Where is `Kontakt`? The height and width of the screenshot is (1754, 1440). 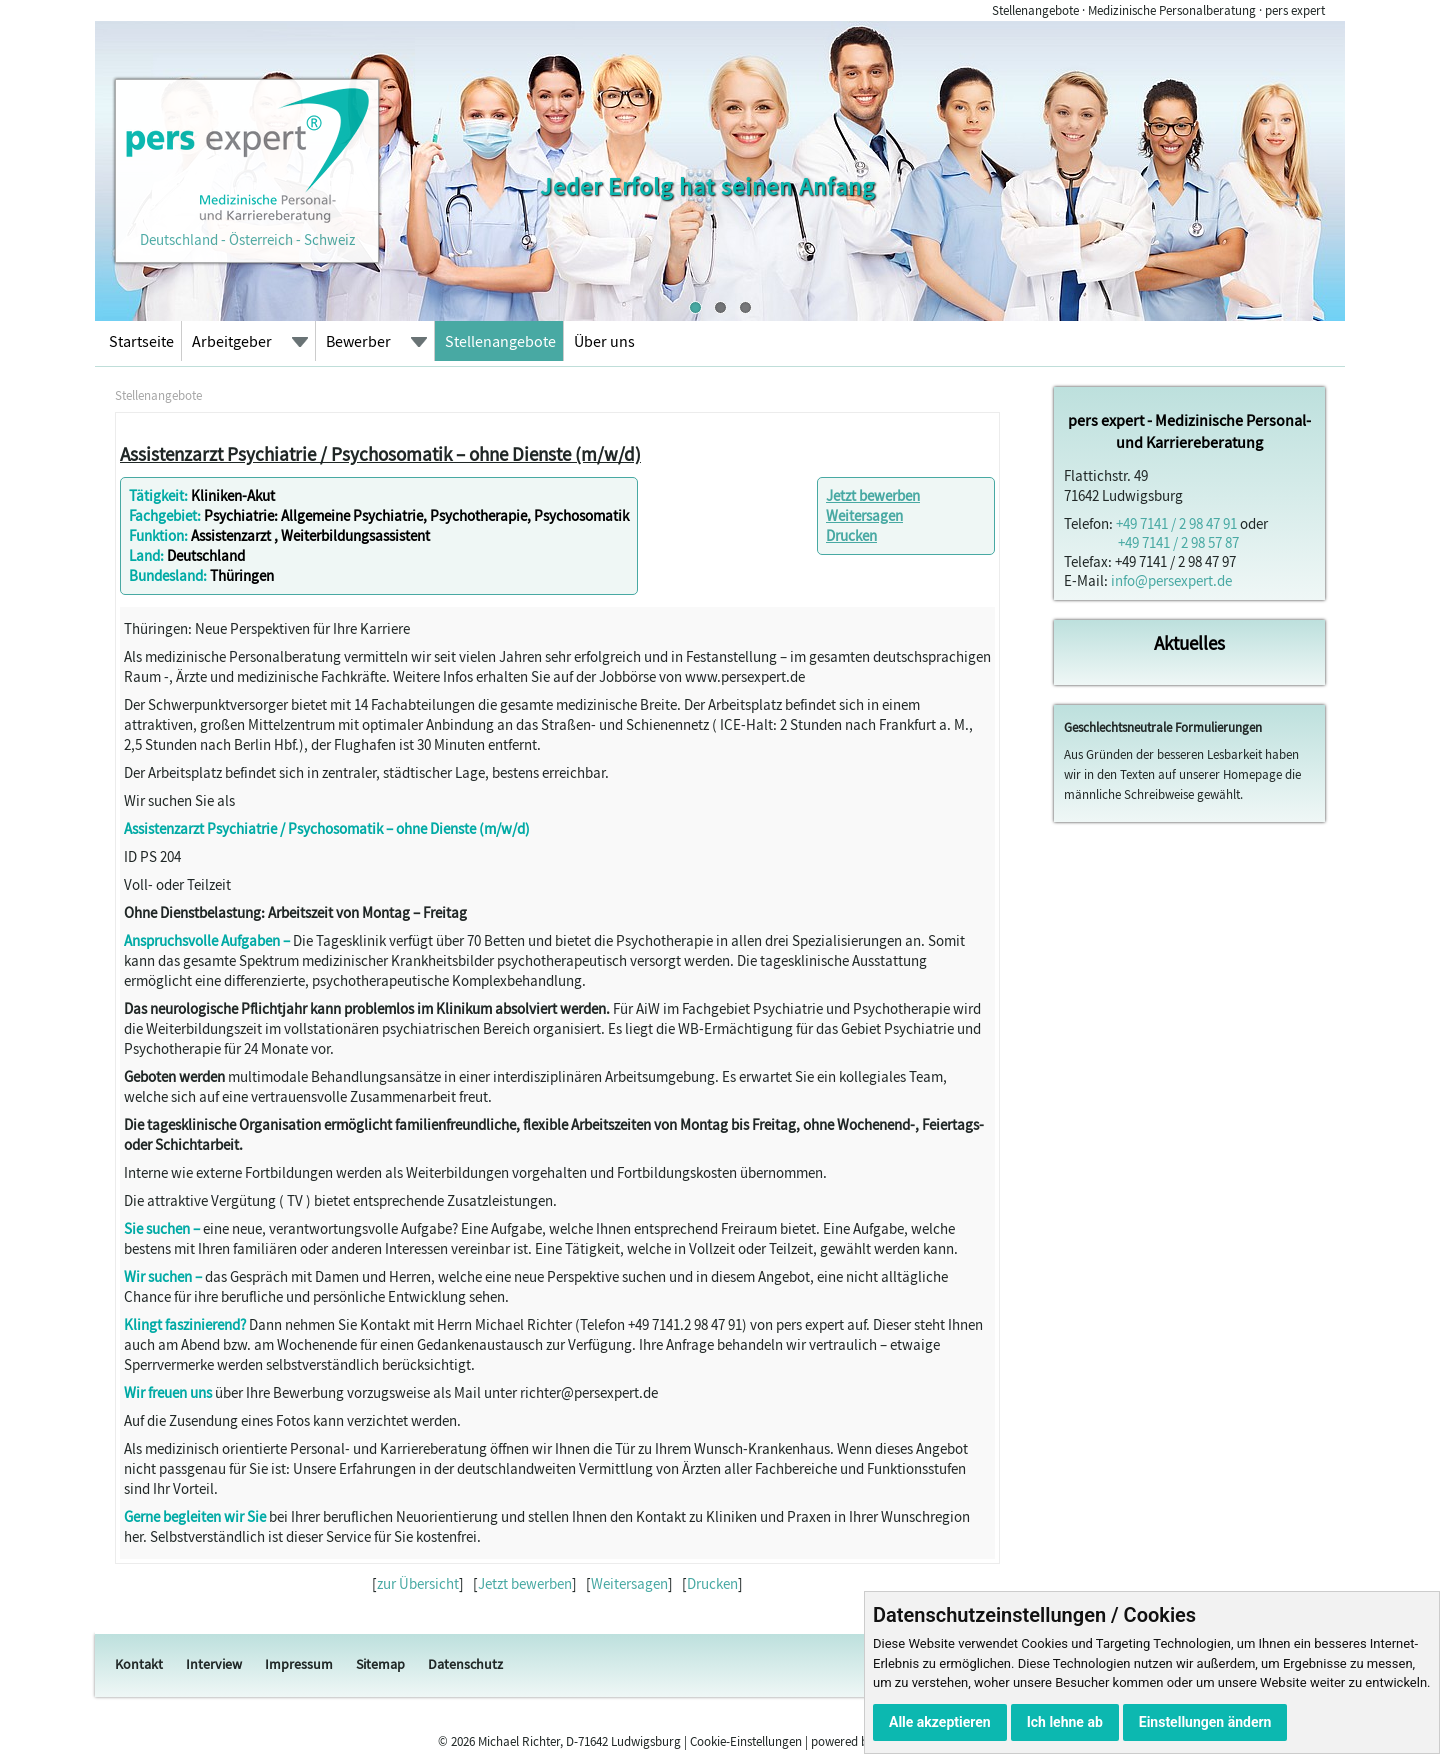
Kontakt is located at coordinates (139, 1664).